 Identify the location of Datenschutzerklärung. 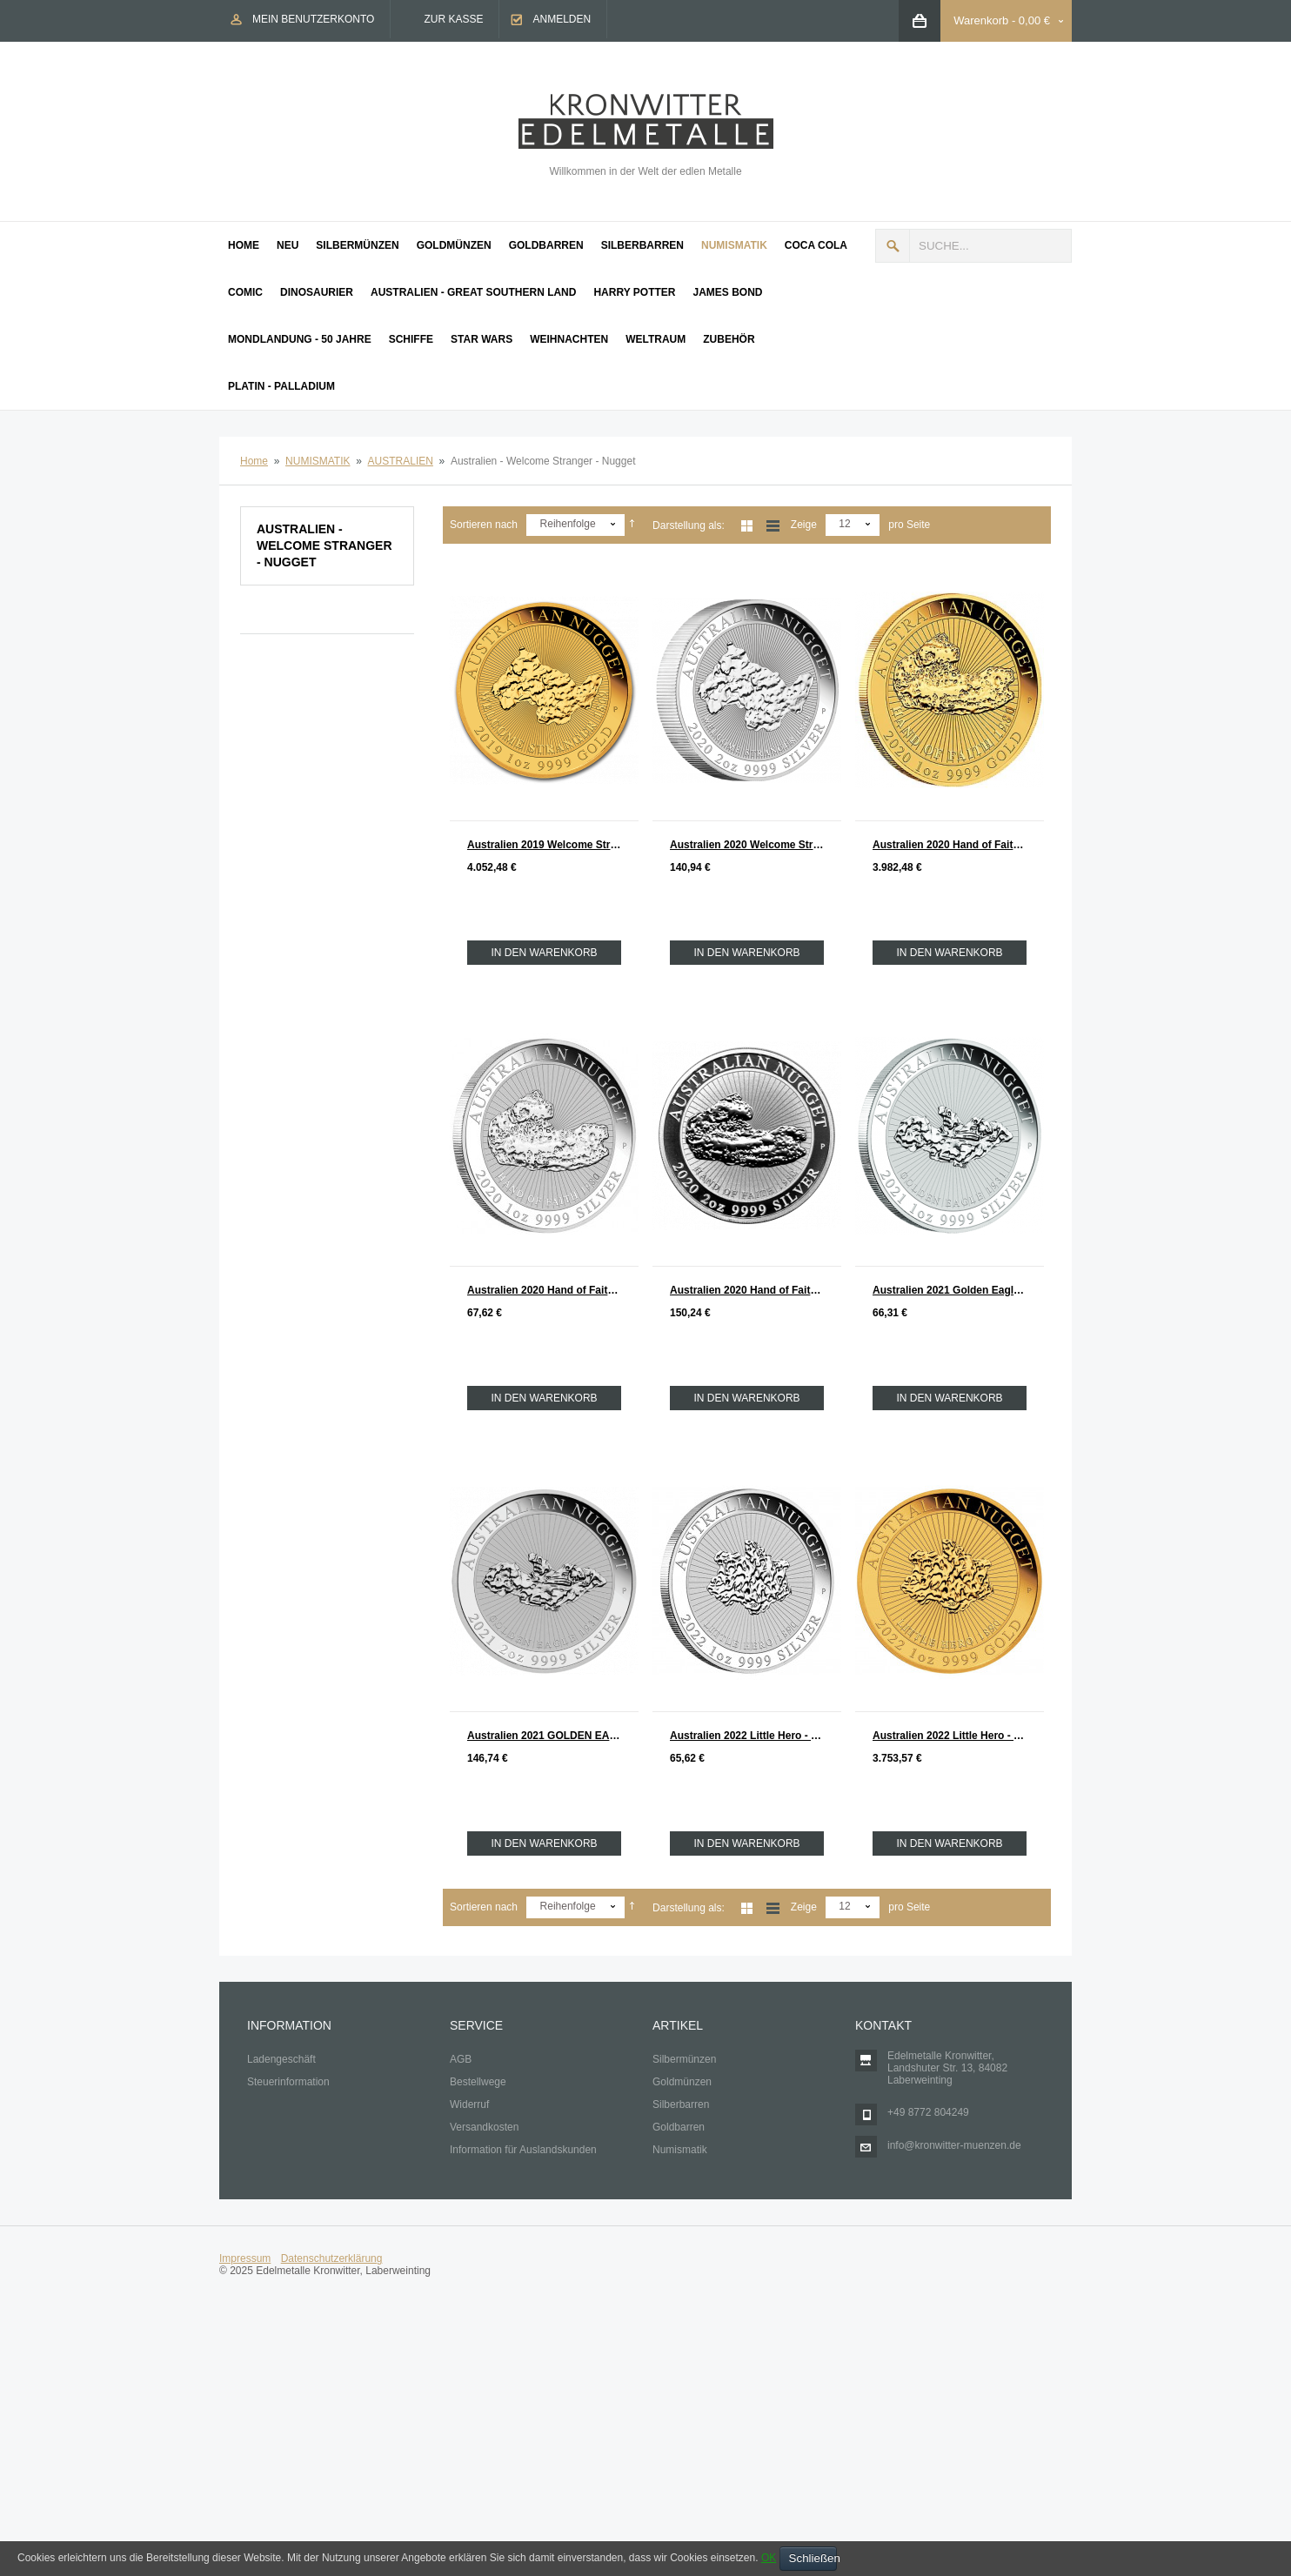
(332, 2258).